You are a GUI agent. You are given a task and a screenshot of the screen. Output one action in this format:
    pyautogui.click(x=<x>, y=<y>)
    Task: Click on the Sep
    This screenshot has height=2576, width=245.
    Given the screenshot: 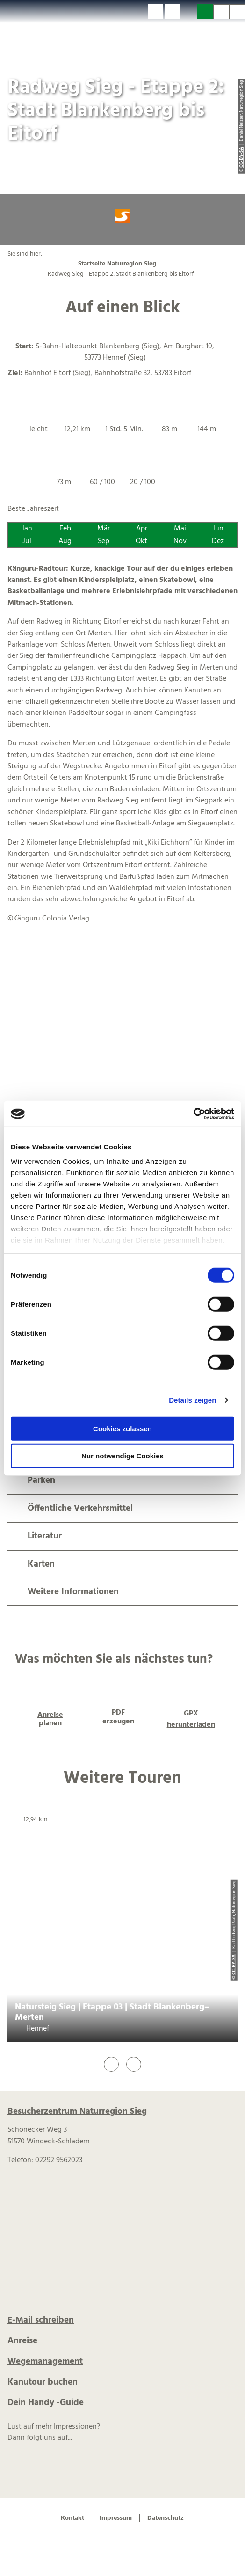 What is the action you would take?
    pyautogui.click(x=103, y=541)
    